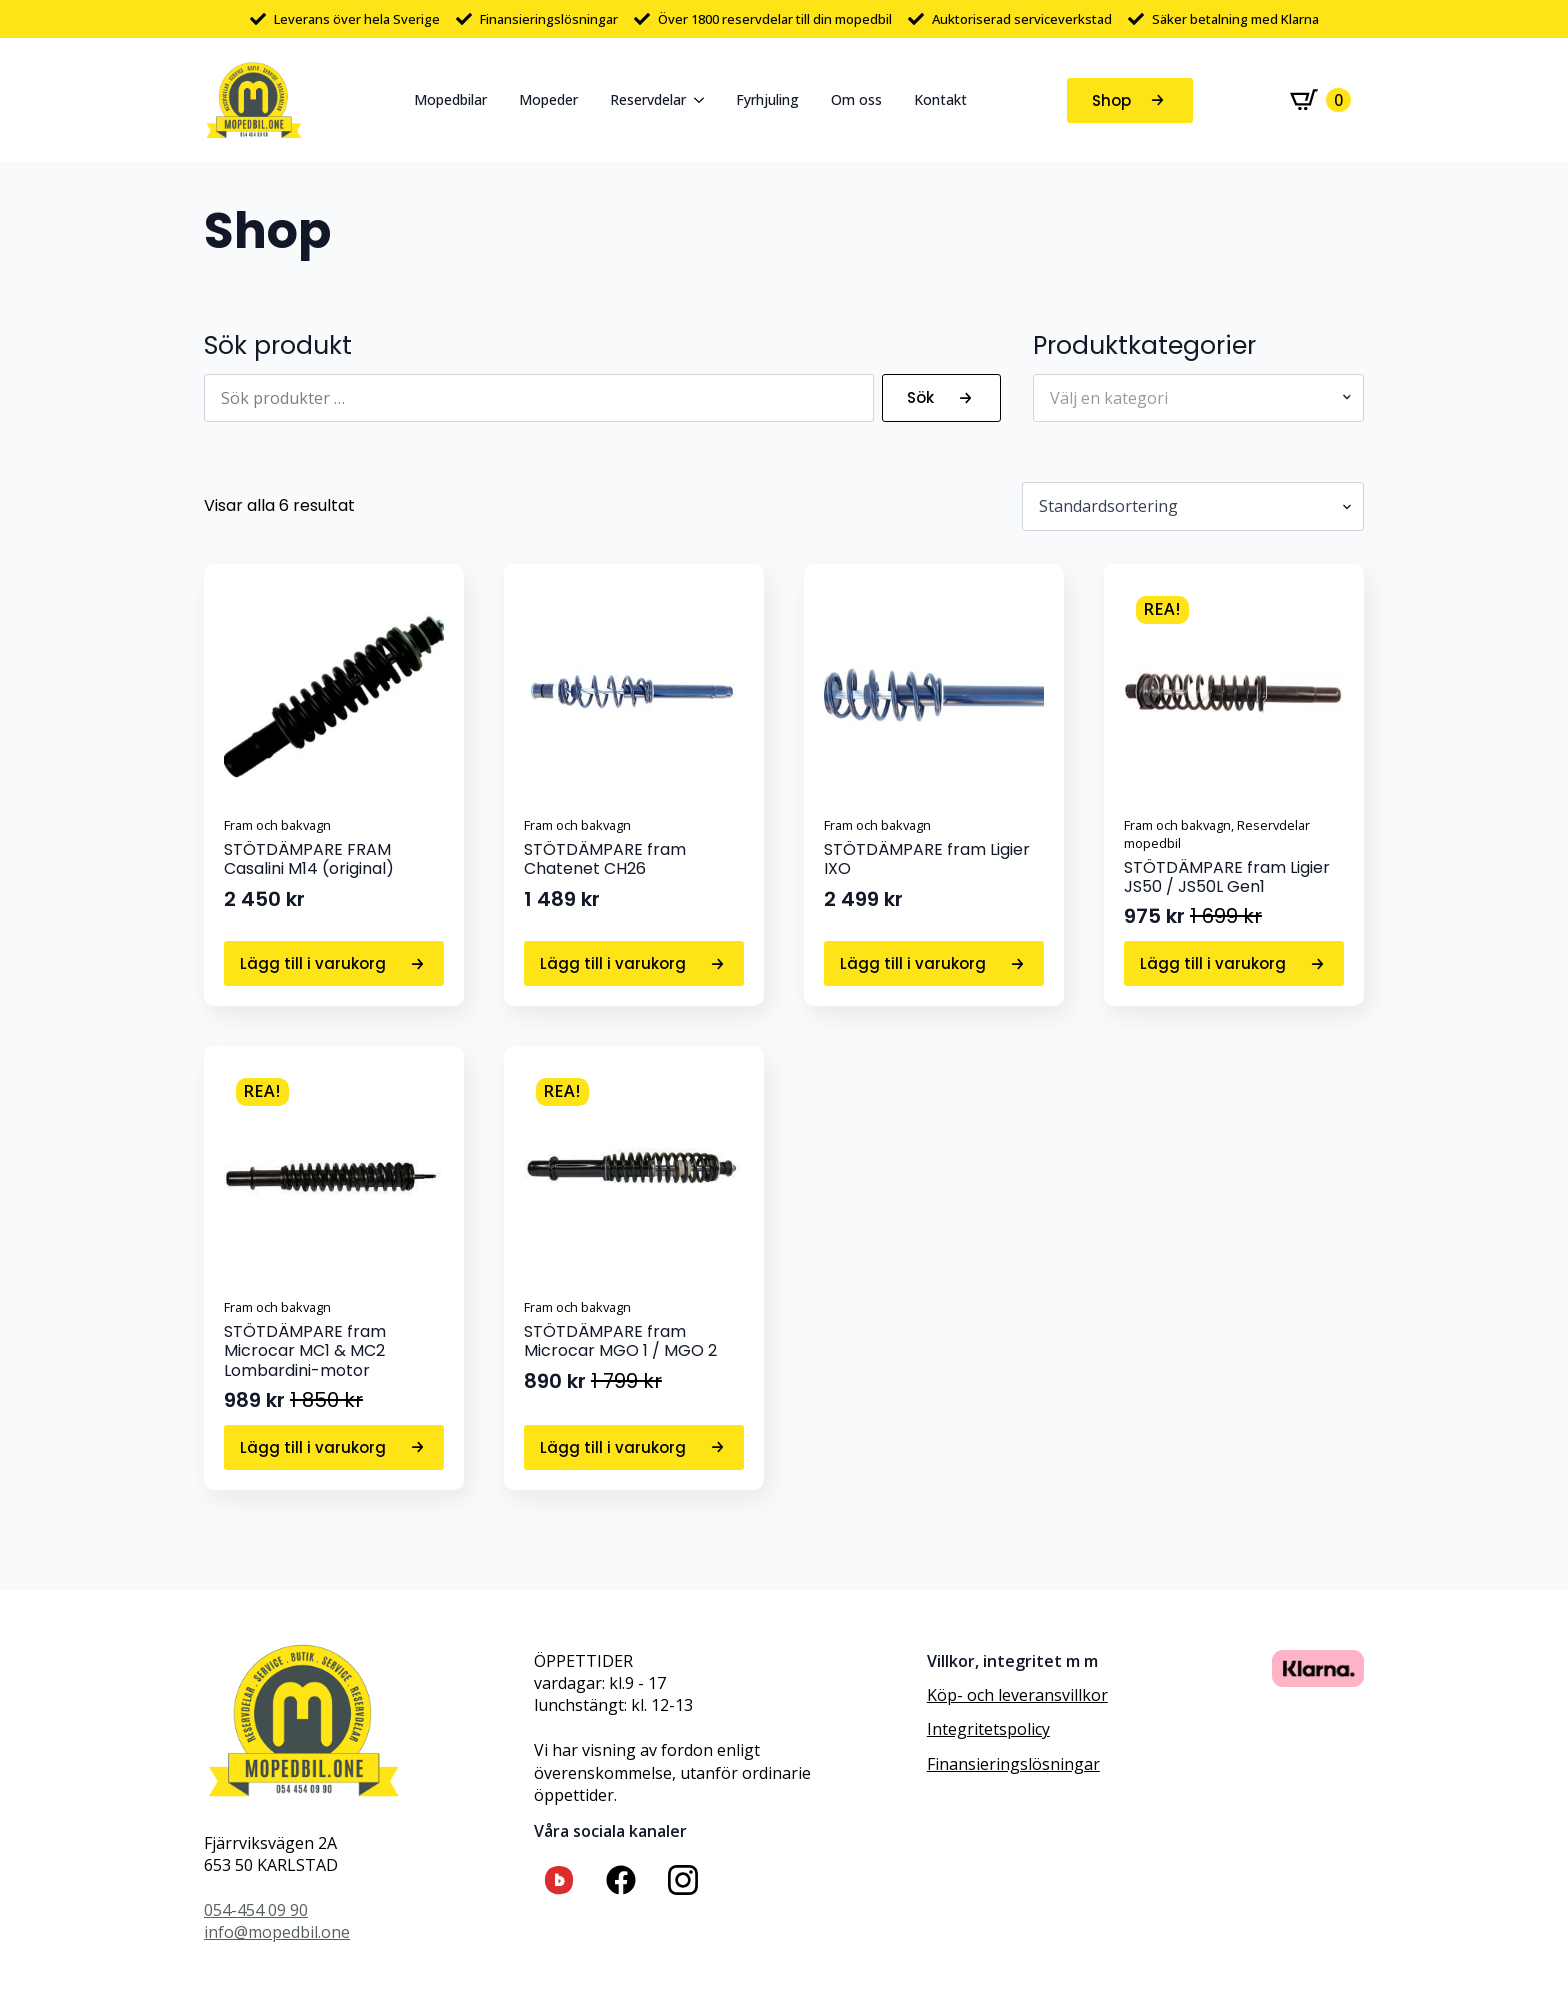  I want to click on Mopedbilar, so click(450, 99).